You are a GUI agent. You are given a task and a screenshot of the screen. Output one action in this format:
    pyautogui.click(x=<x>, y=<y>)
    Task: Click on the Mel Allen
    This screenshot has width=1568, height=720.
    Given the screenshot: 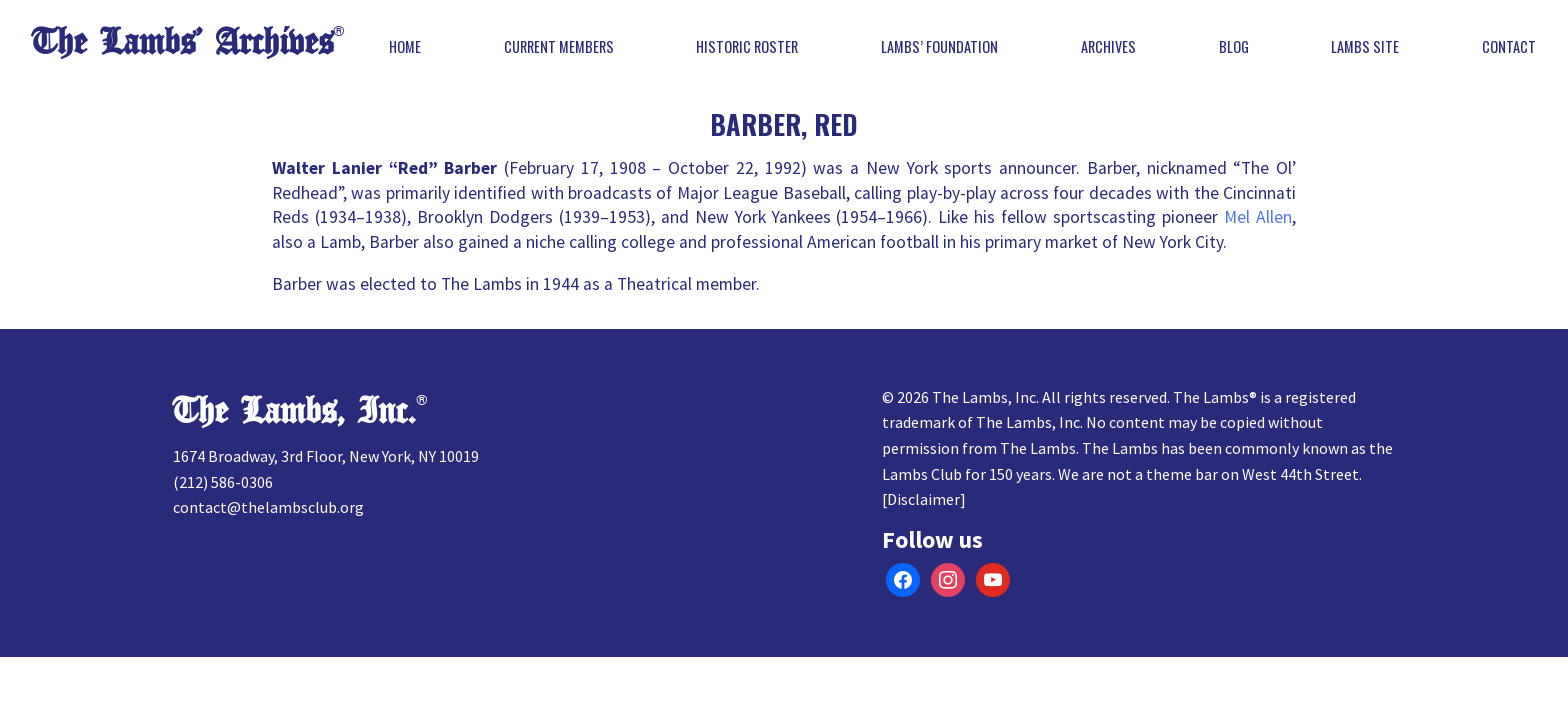 What is the action you would take?
    pyautogui.click(x=1258, y=217)
    